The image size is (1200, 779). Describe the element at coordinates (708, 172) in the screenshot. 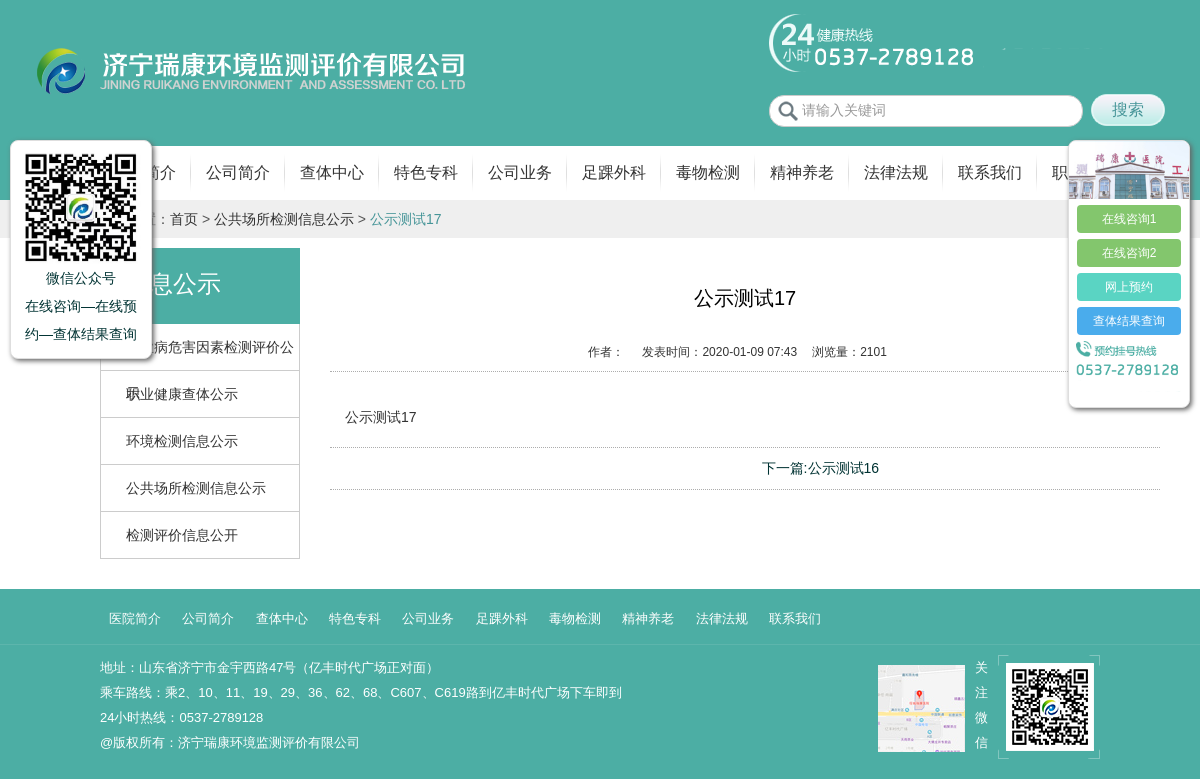

I see `毒物检测` at that location.